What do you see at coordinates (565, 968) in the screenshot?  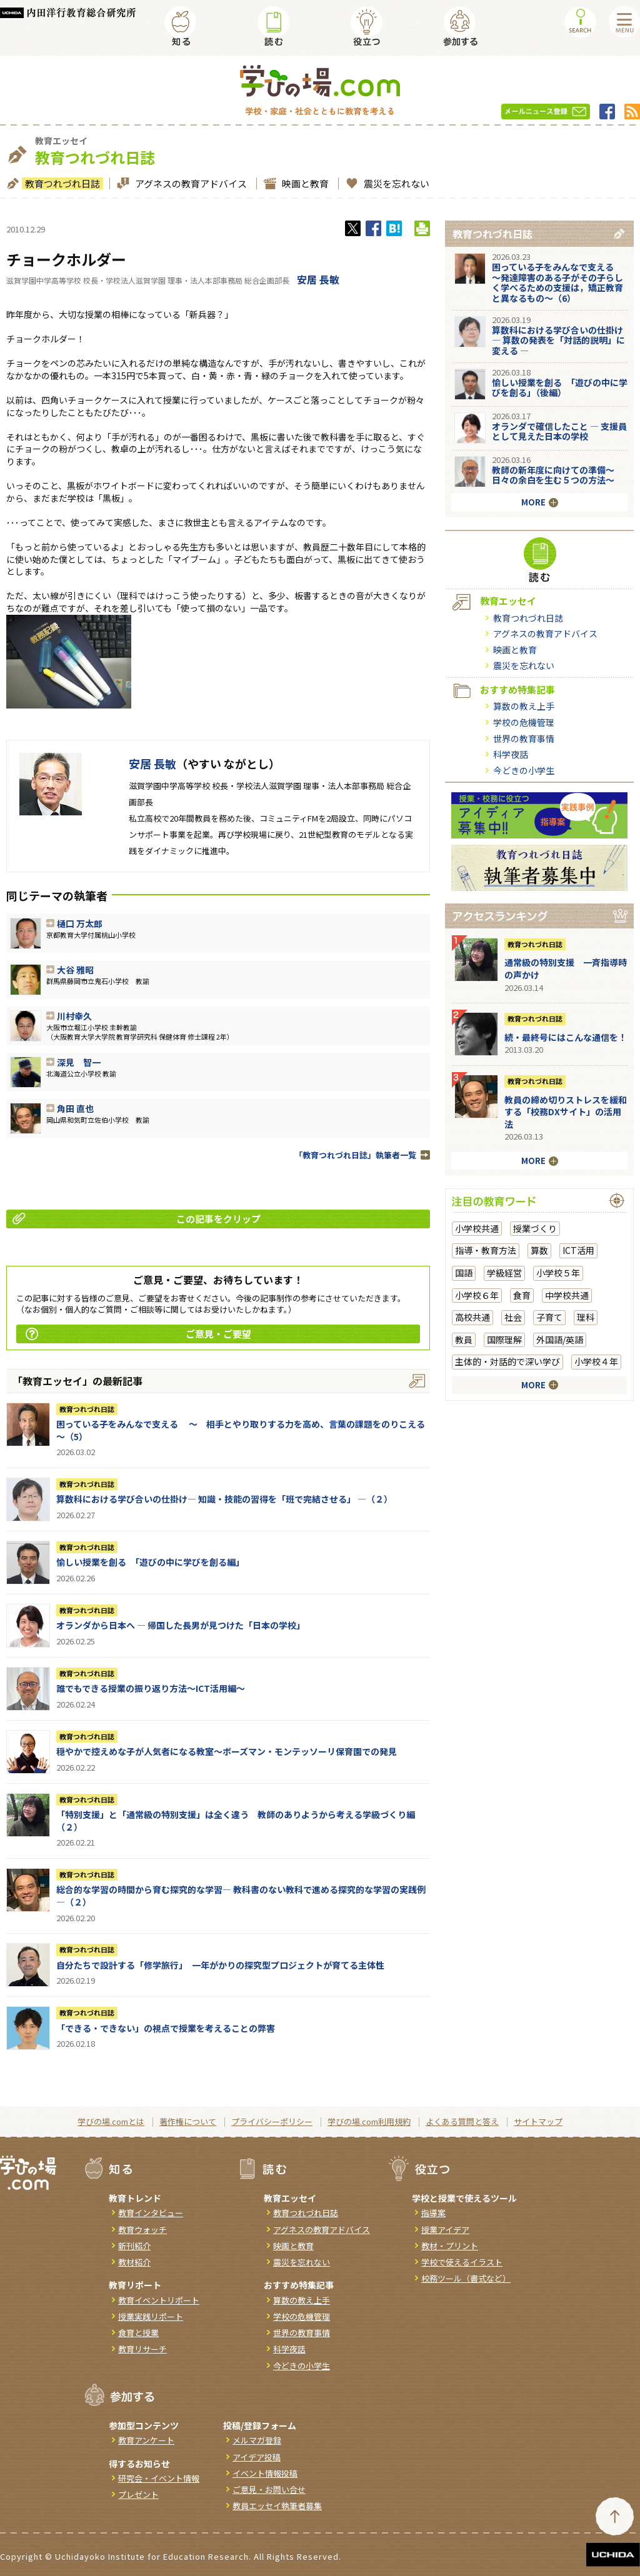 I see `通常級の特別支援 一斉指導時の声かけ` at bounding box center [565, 968].